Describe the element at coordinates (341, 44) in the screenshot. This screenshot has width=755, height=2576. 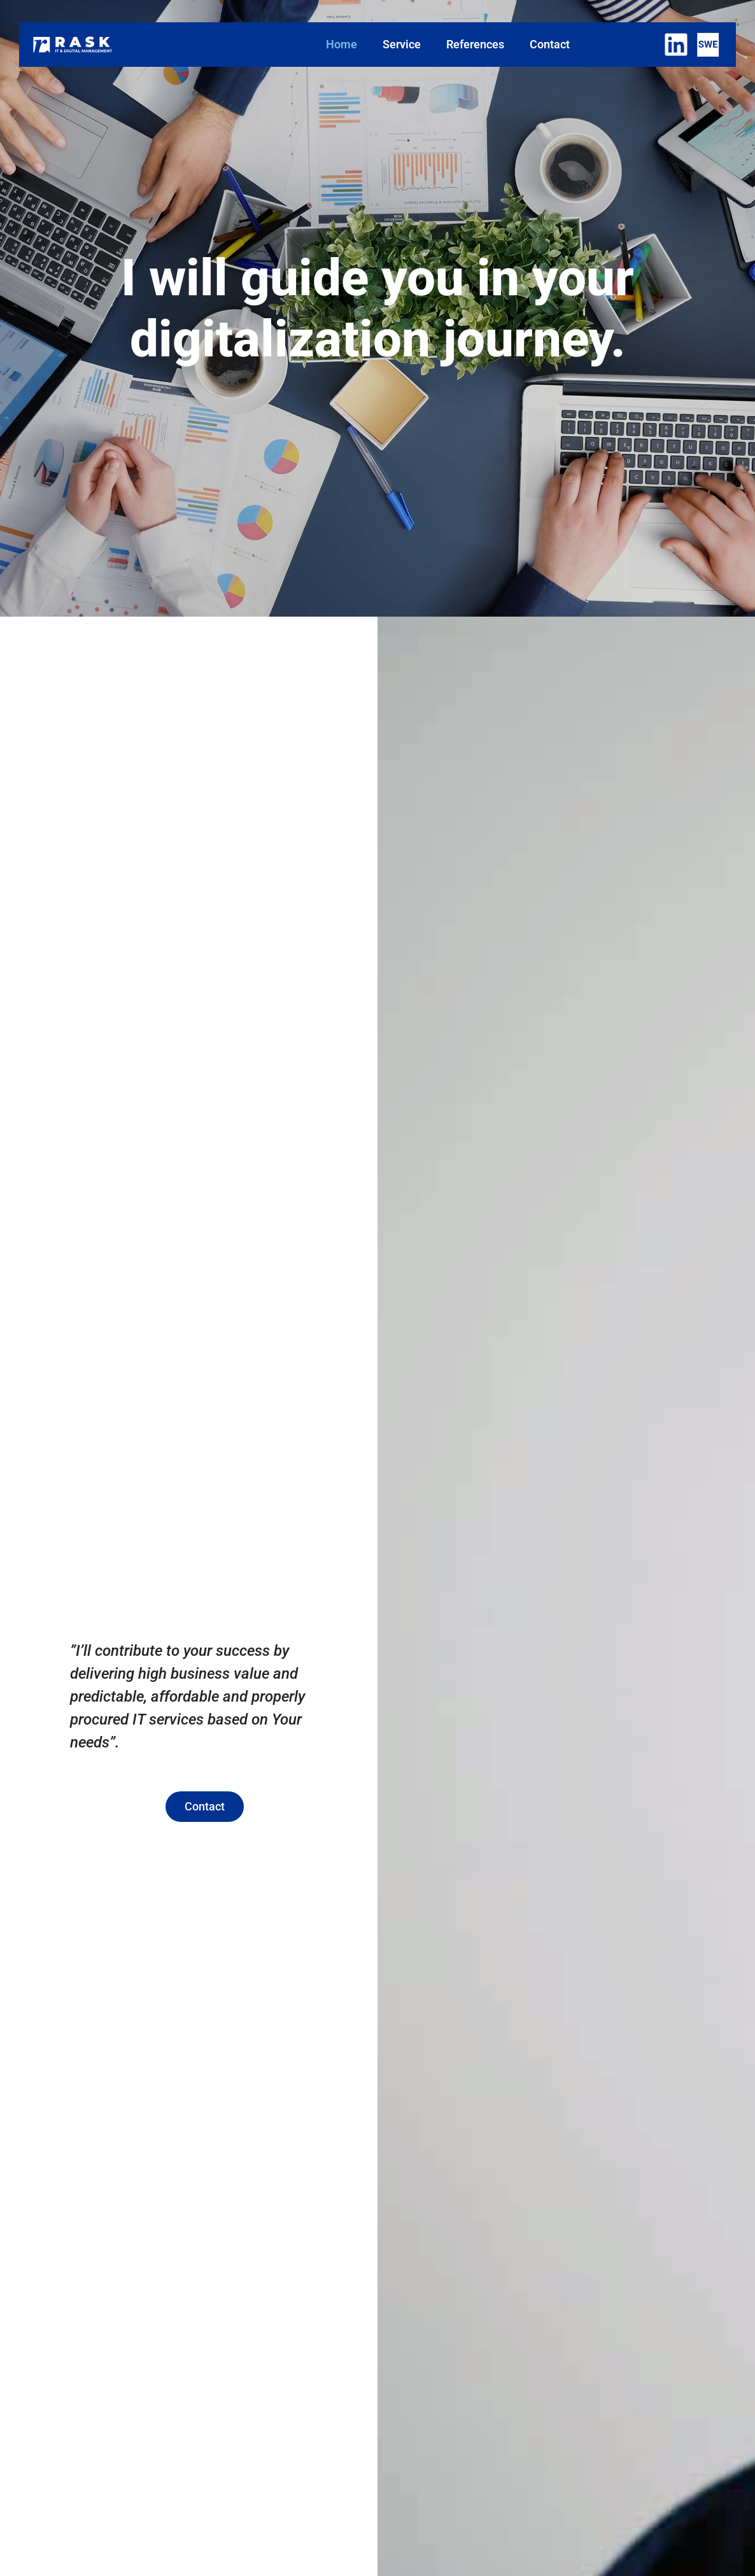
I see `Home` at that location.